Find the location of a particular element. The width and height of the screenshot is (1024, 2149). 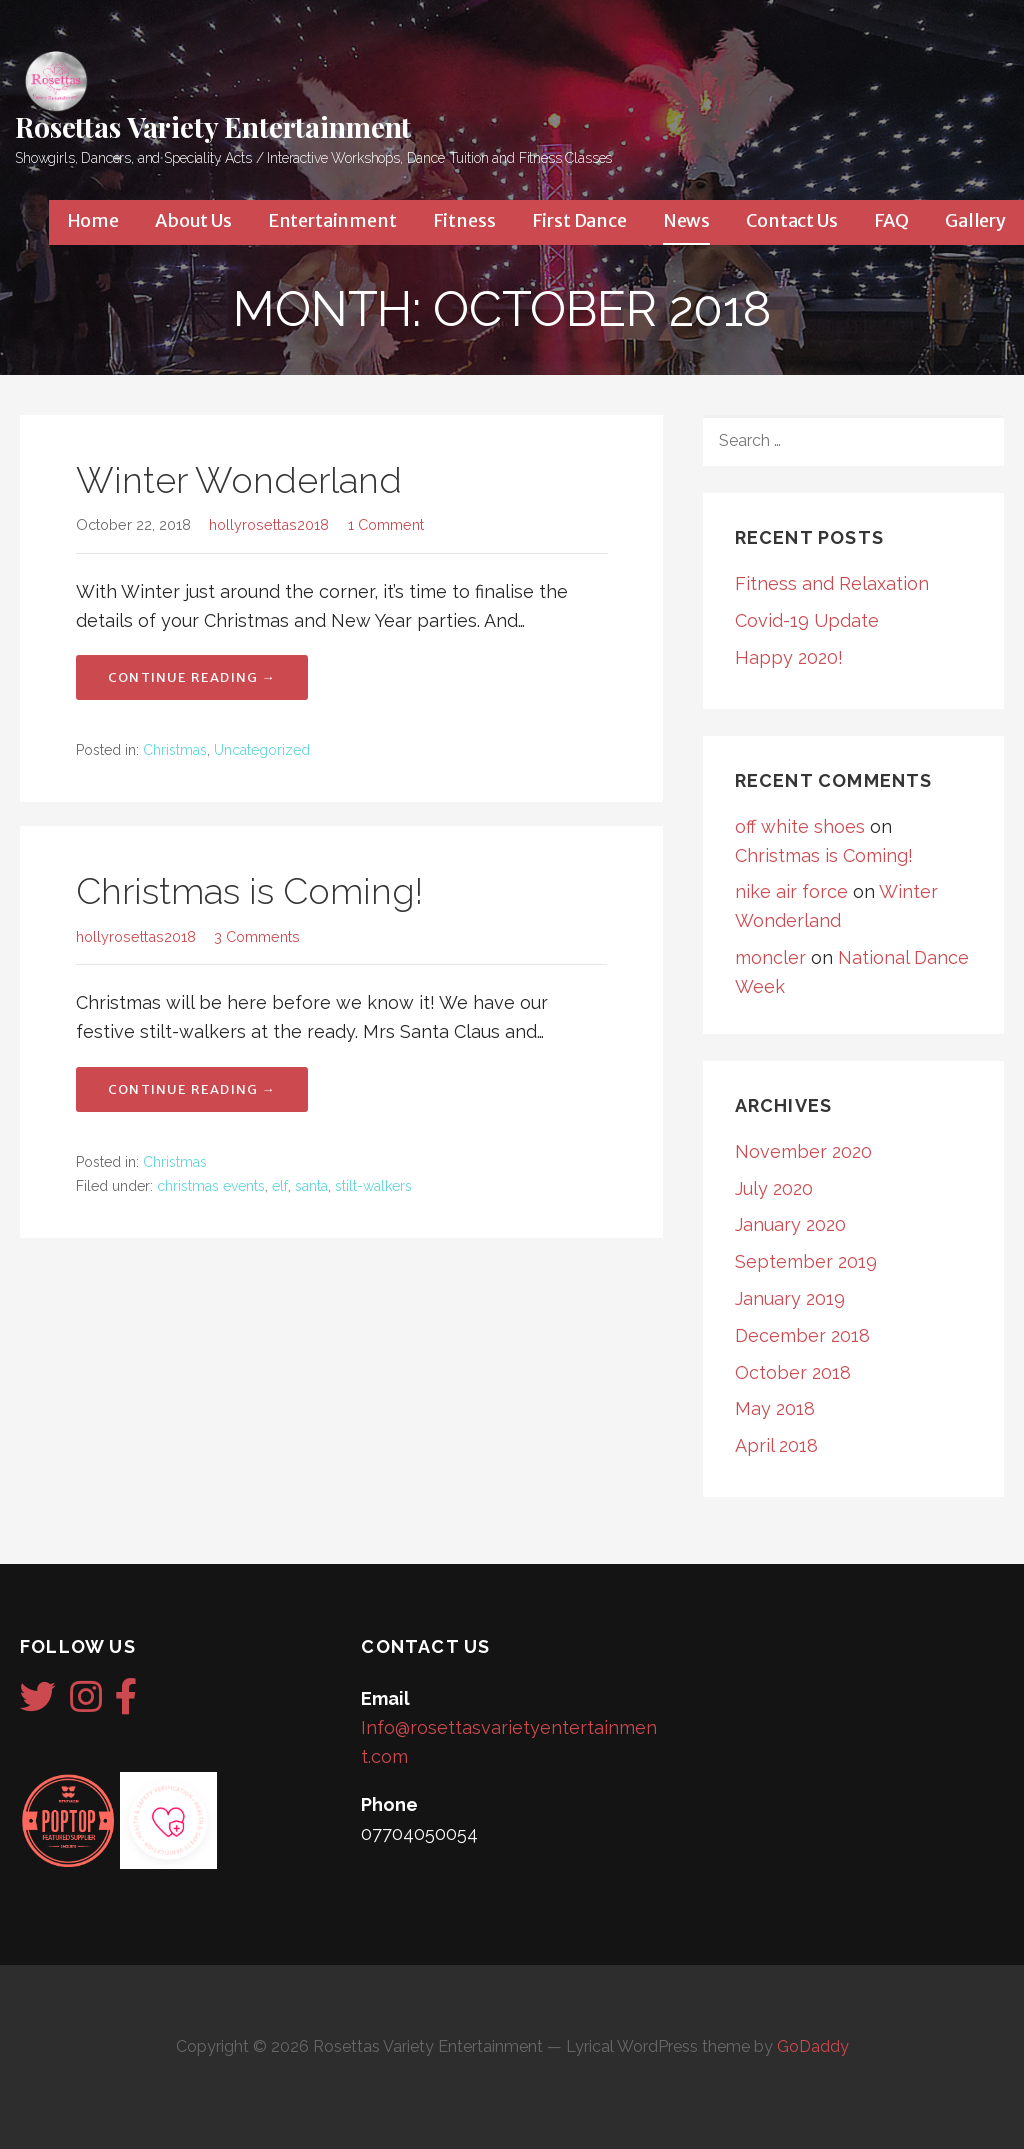

Christmas is Coming! is located at coordinates (249, 891).